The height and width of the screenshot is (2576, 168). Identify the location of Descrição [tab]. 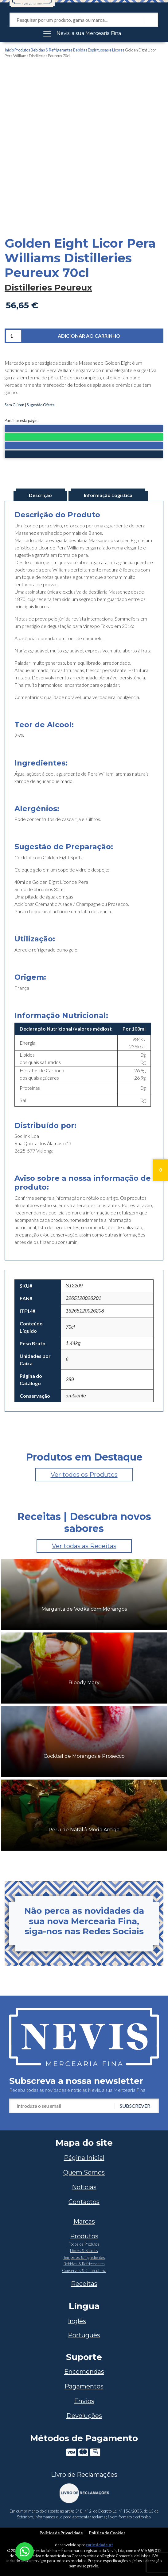
(40, 495).